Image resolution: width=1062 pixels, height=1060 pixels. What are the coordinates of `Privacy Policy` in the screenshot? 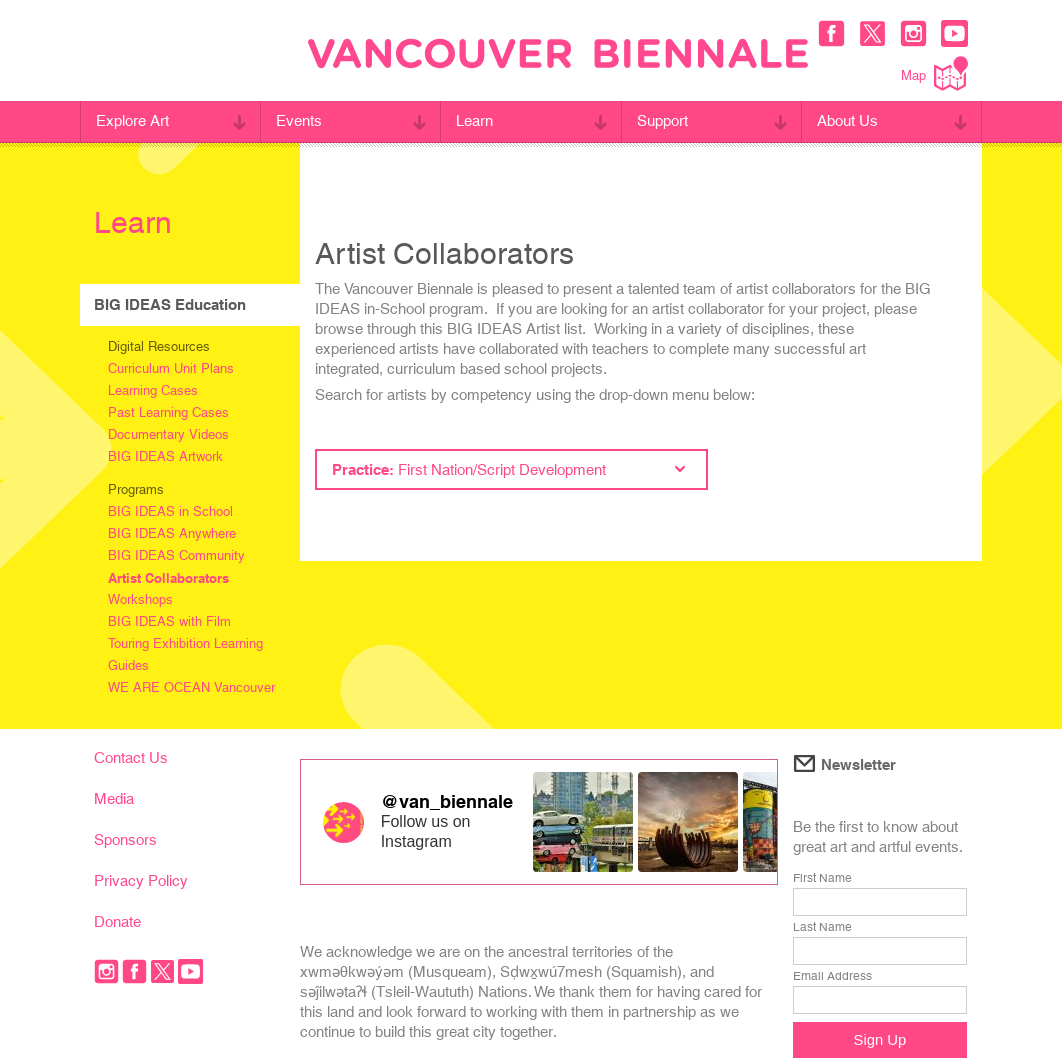 It's located at (141, 880).